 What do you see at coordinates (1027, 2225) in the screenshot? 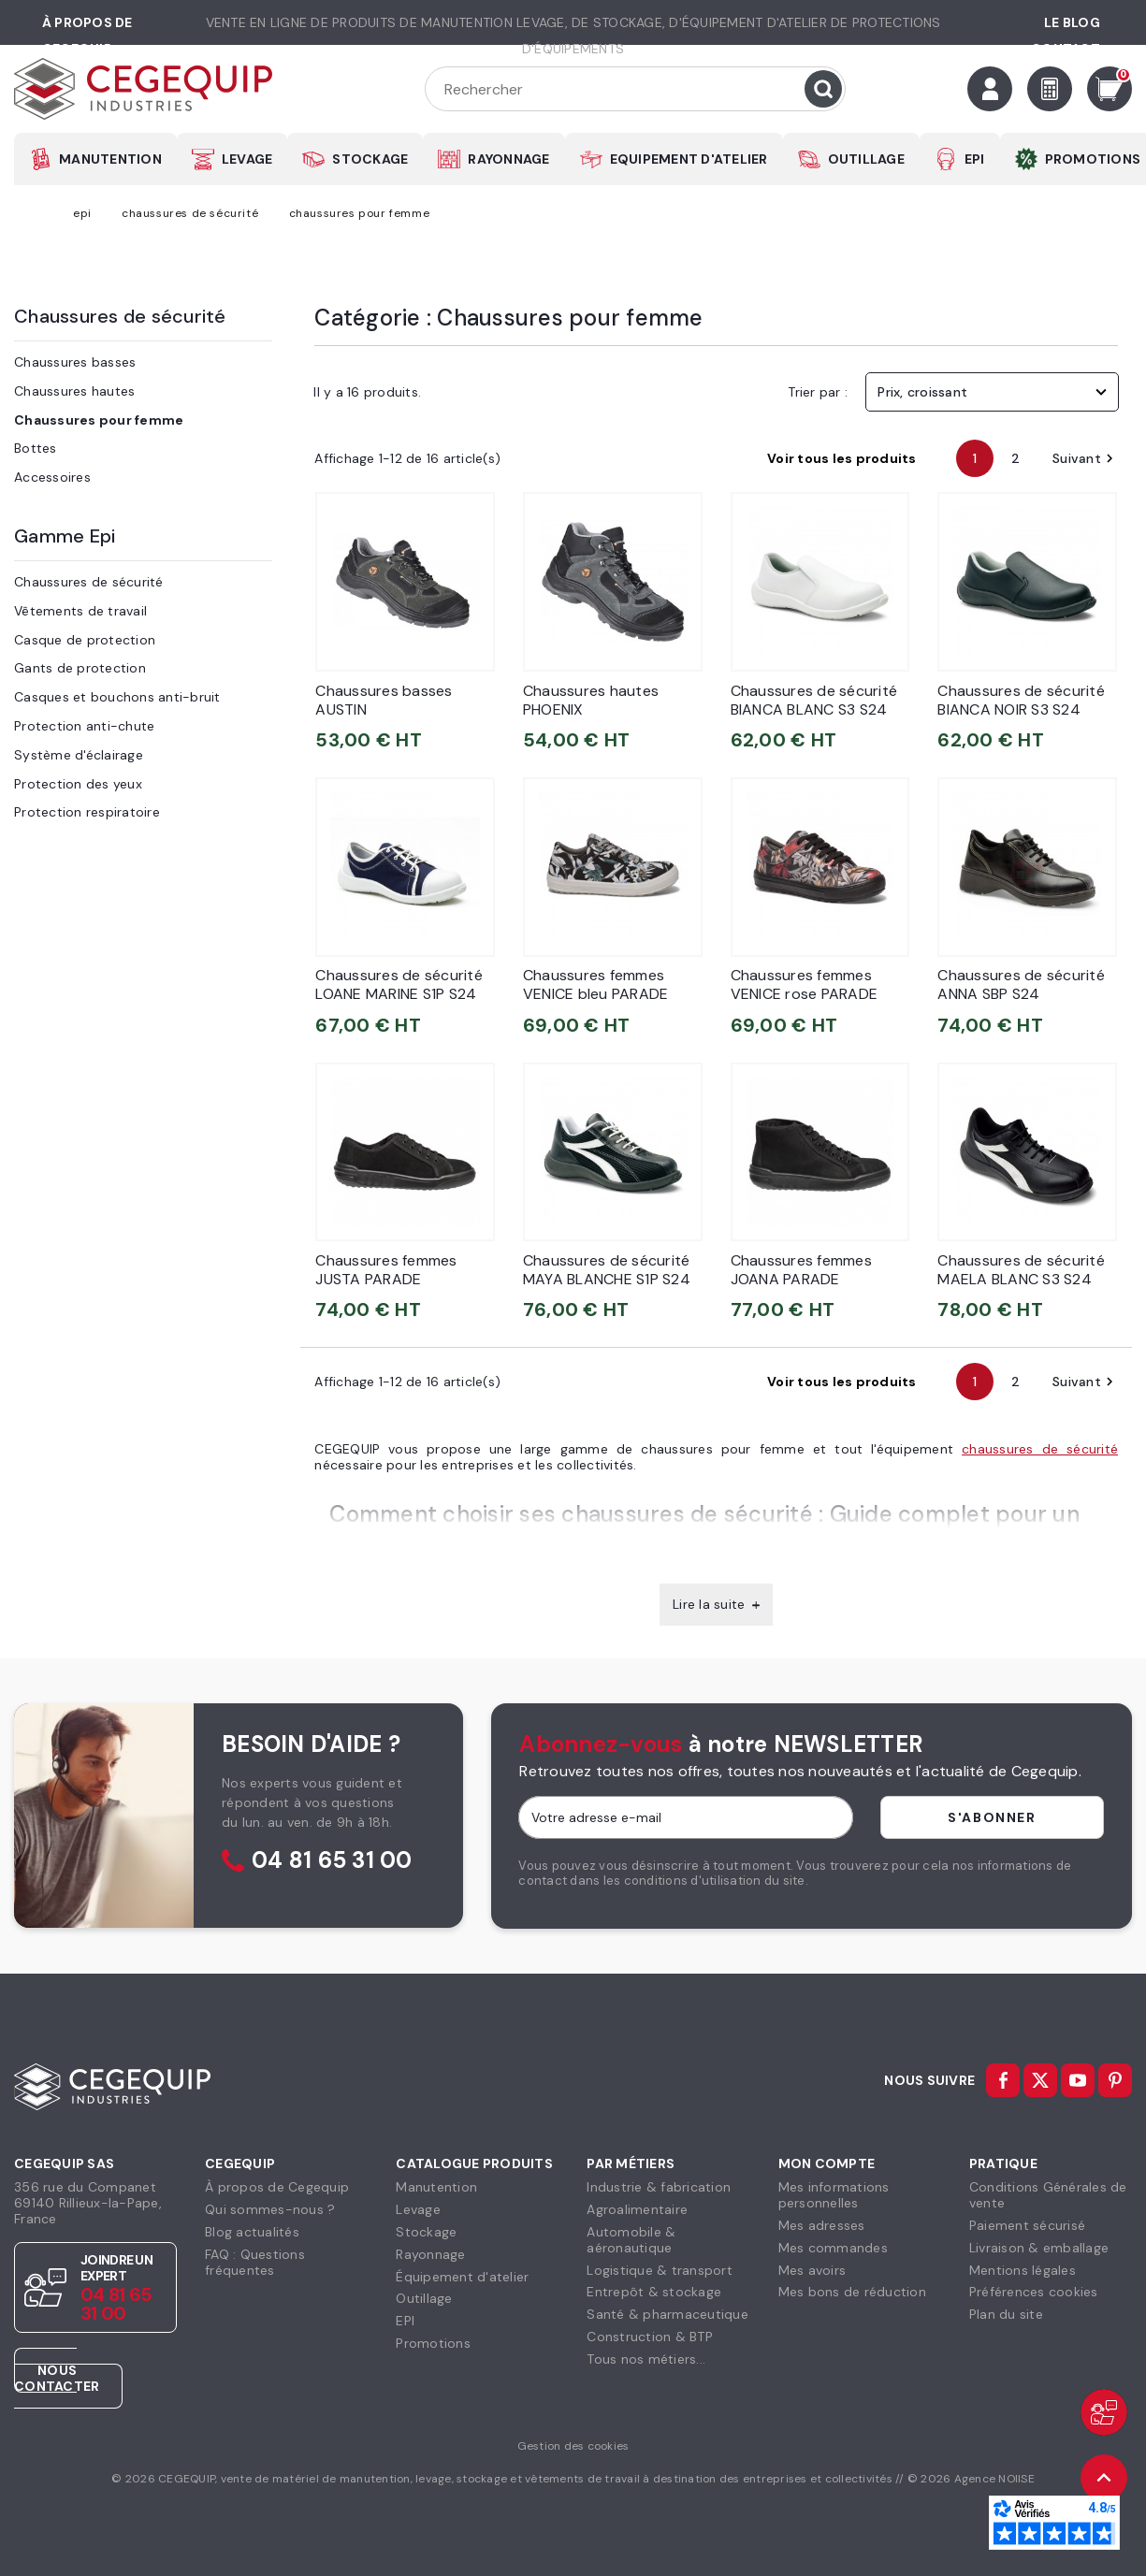
I see `Paiement sécurisé` at bounding box center [1027, 2225].